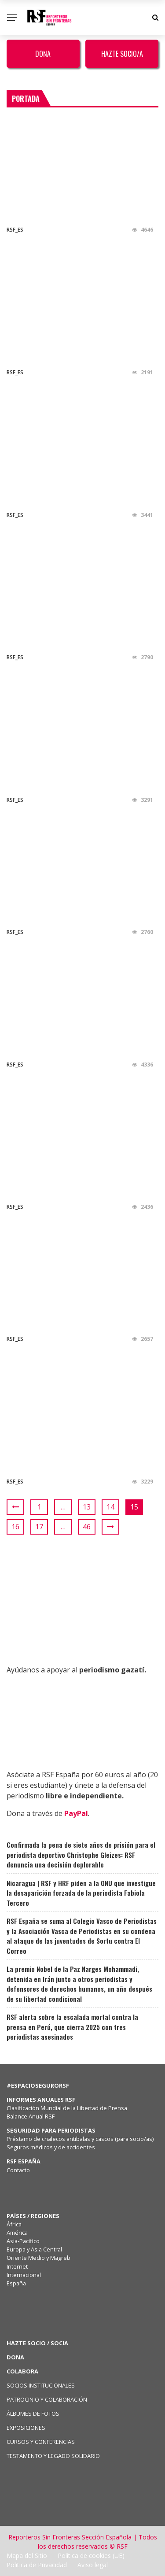  What do you see at coordinates (37, 2565) in the screenshot?
I see `Politica de Privacidad` at bounding box center [37, 2565].